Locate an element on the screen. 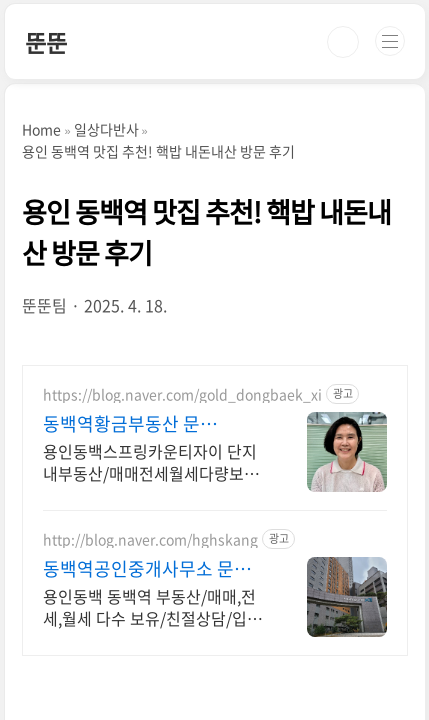 The width and height of the screenshot is (429, 720). 동백역황금부동산 문의.O31.275.8988 is located at coordinates (121, 424).